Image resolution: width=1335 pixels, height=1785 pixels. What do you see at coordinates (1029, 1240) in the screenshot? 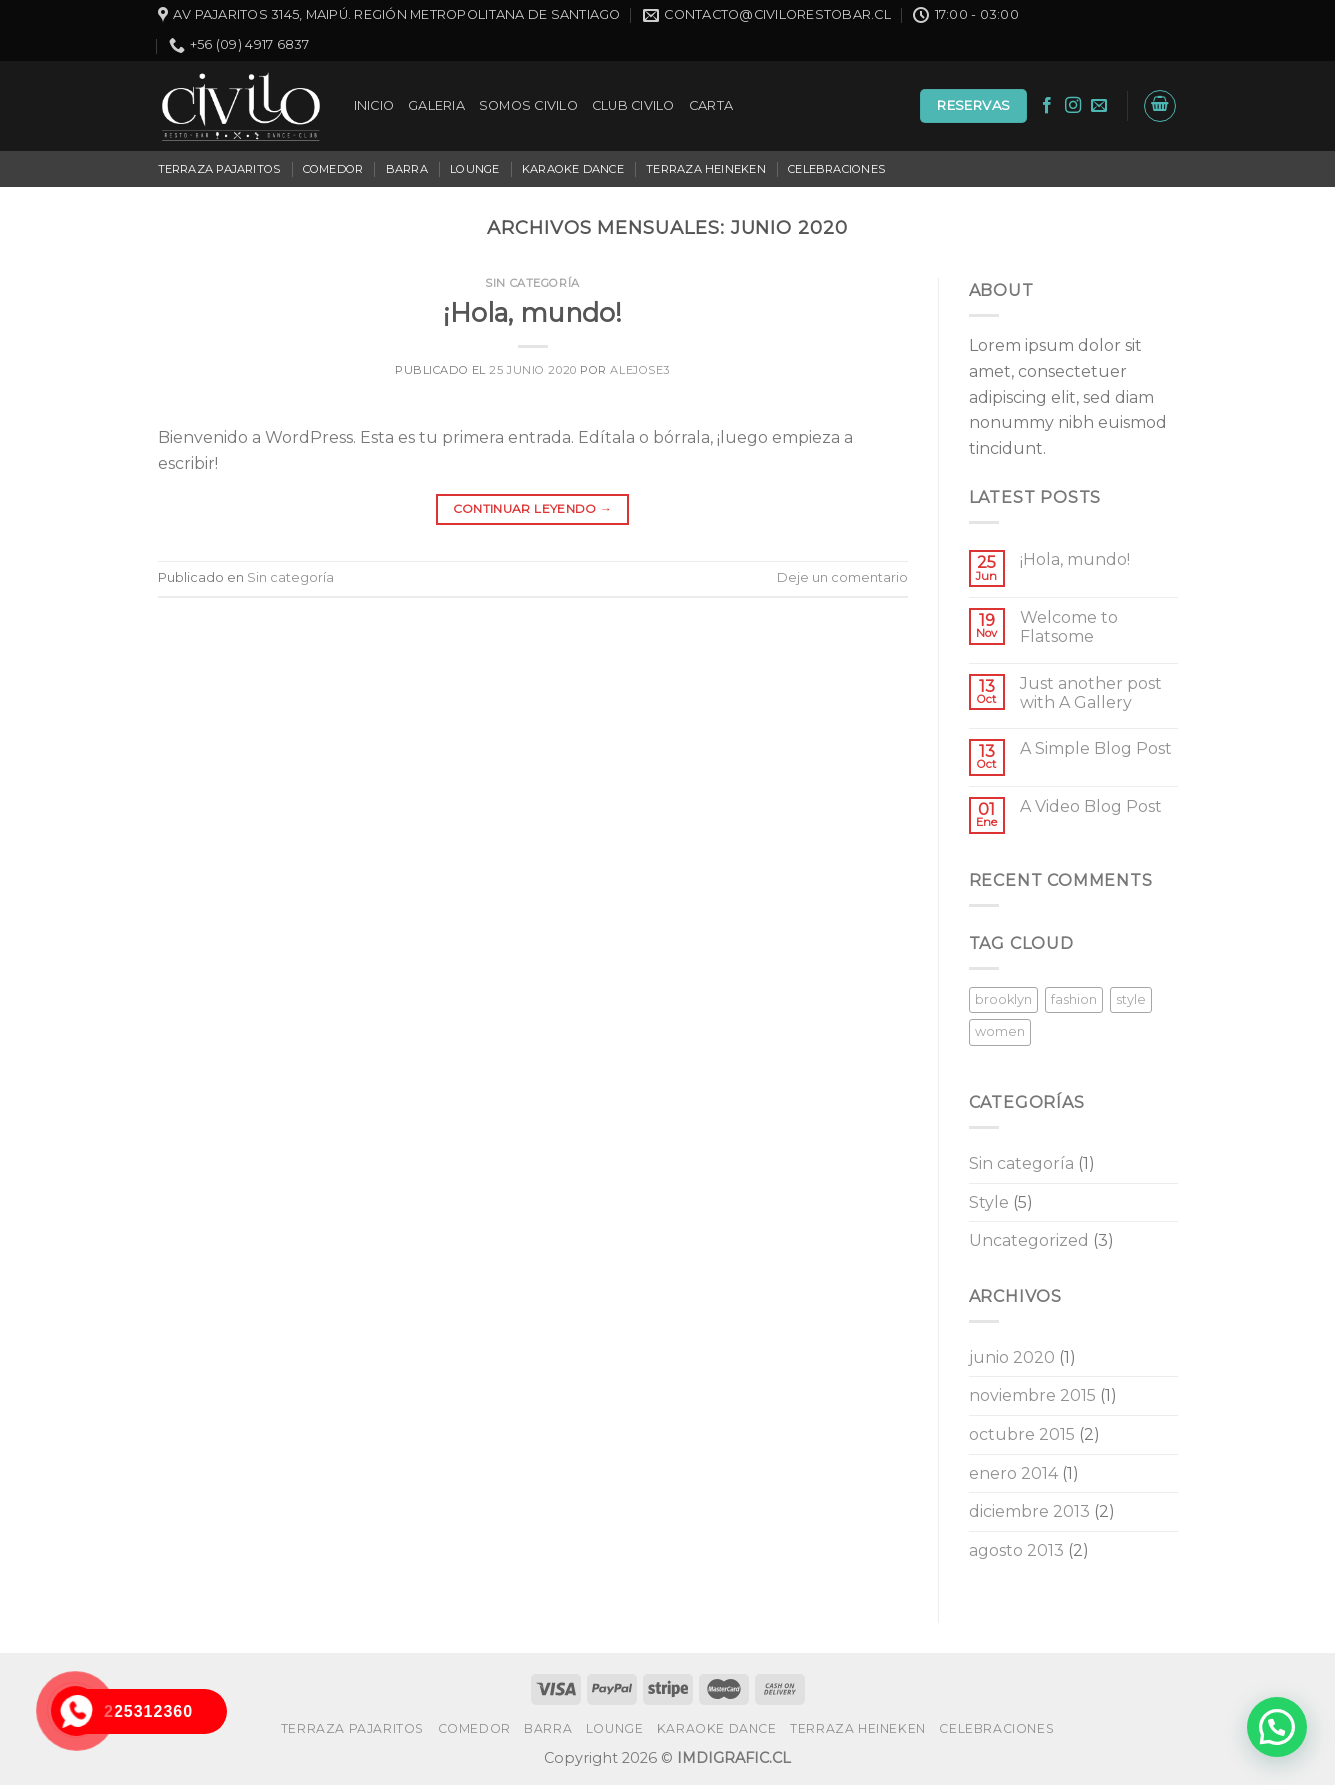
I see `Uncategorized` at bounding box center [1029, 1240].